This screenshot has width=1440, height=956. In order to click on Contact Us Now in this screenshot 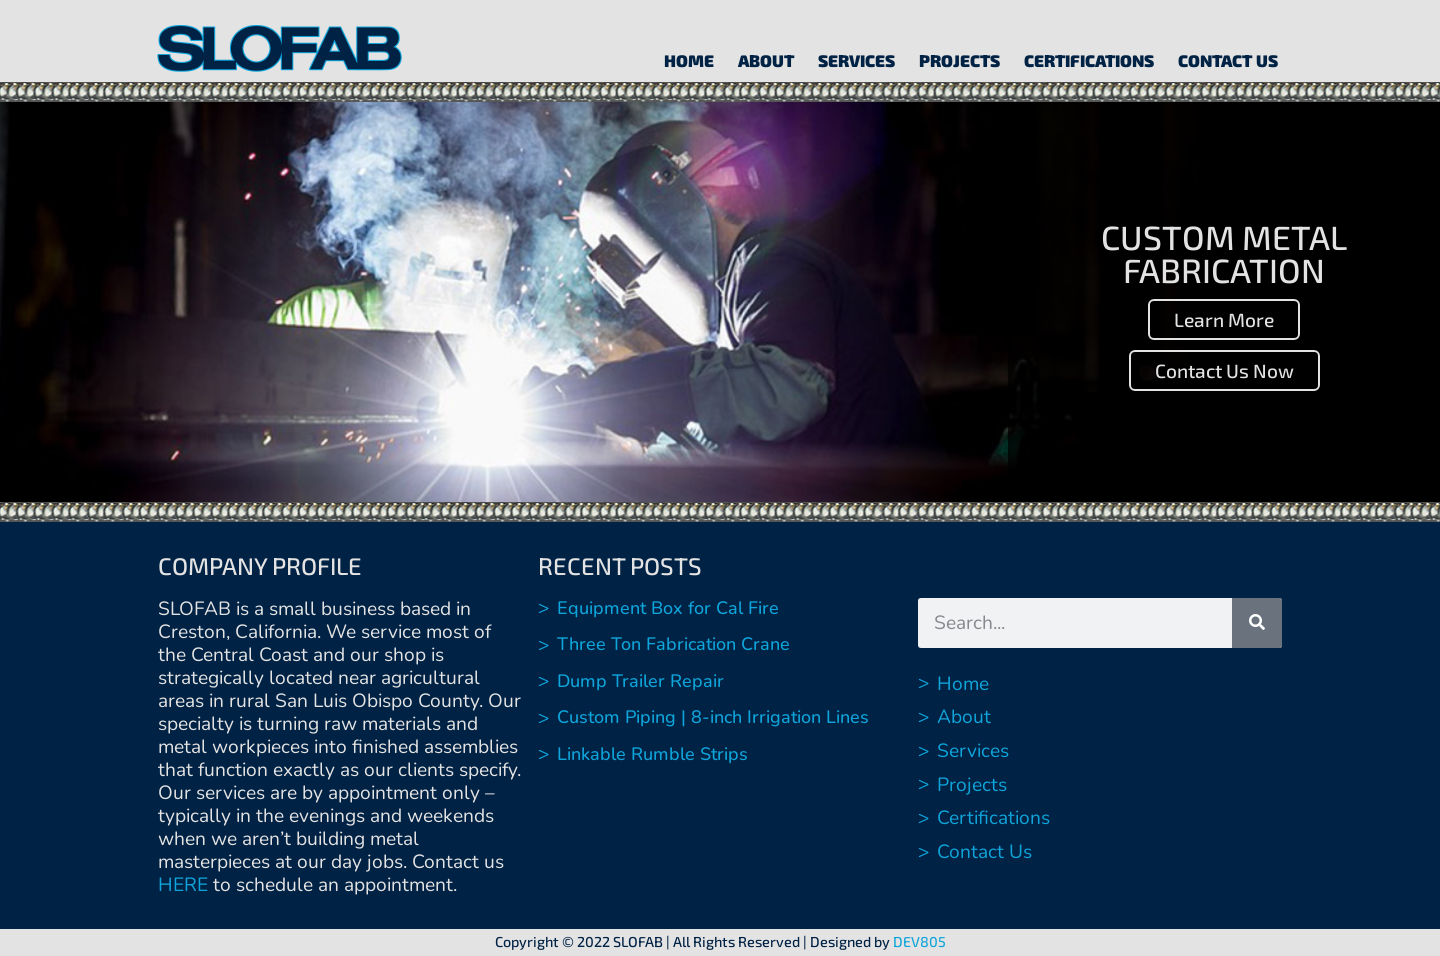, I will do `click(1224, 370)`.